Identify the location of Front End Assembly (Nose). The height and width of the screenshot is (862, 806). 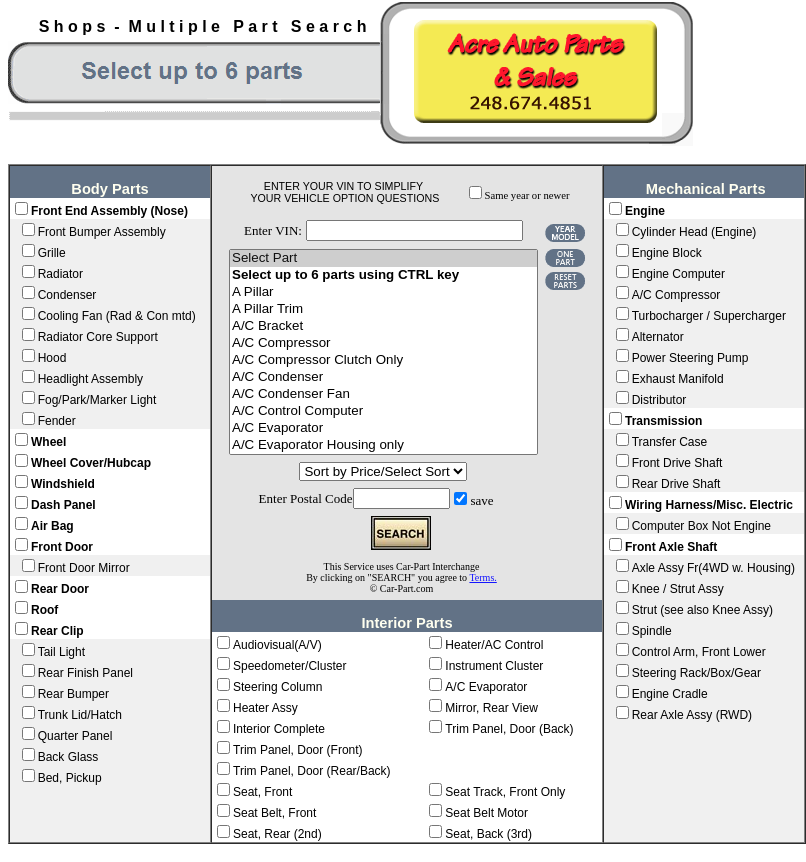
(109, 211).